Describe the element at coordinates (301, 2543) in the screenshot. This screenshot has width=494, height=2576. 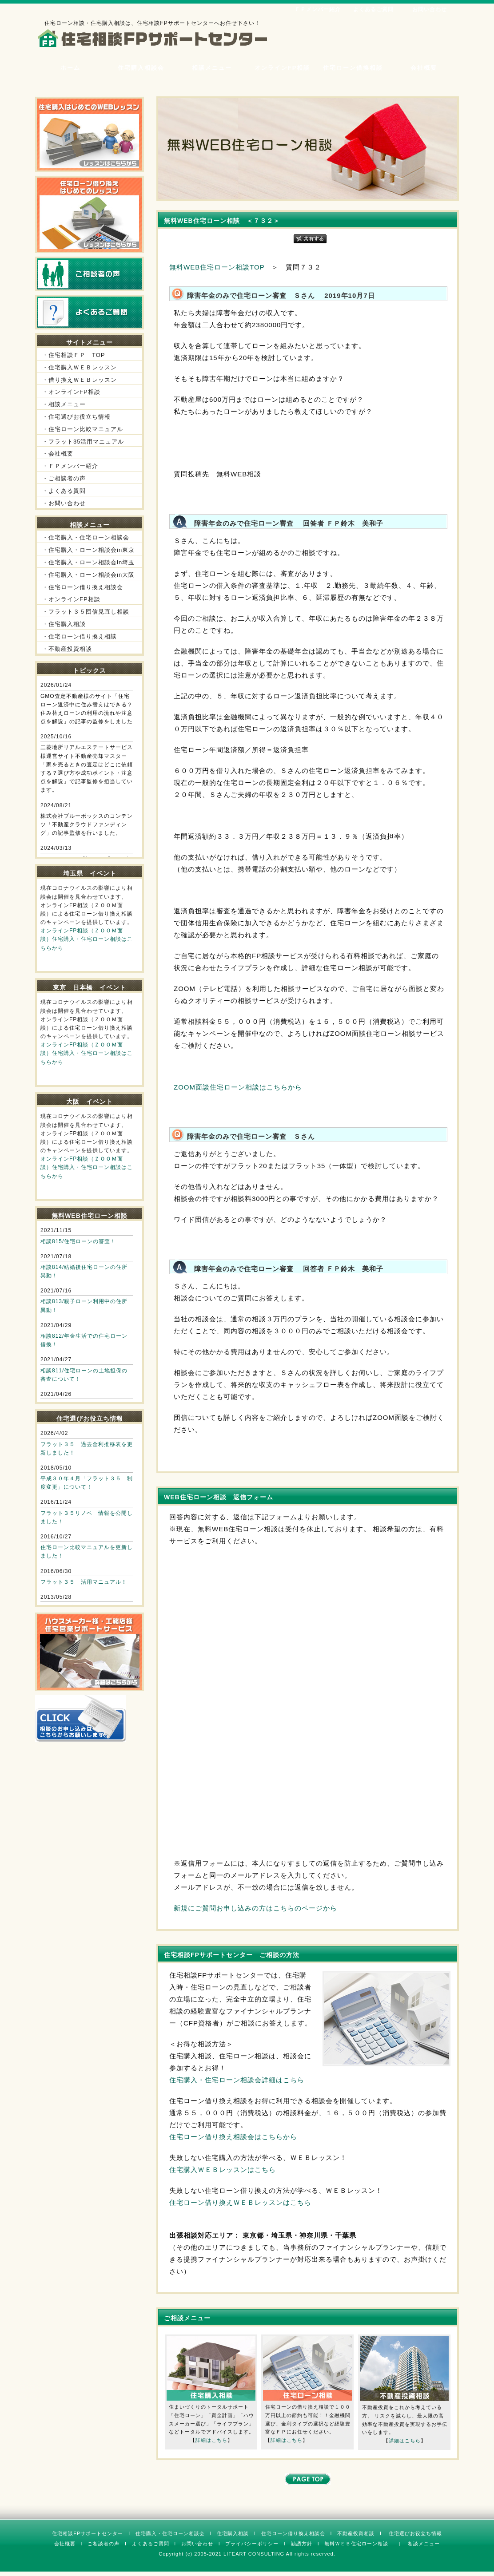
I see `勧誘方針` at that location.